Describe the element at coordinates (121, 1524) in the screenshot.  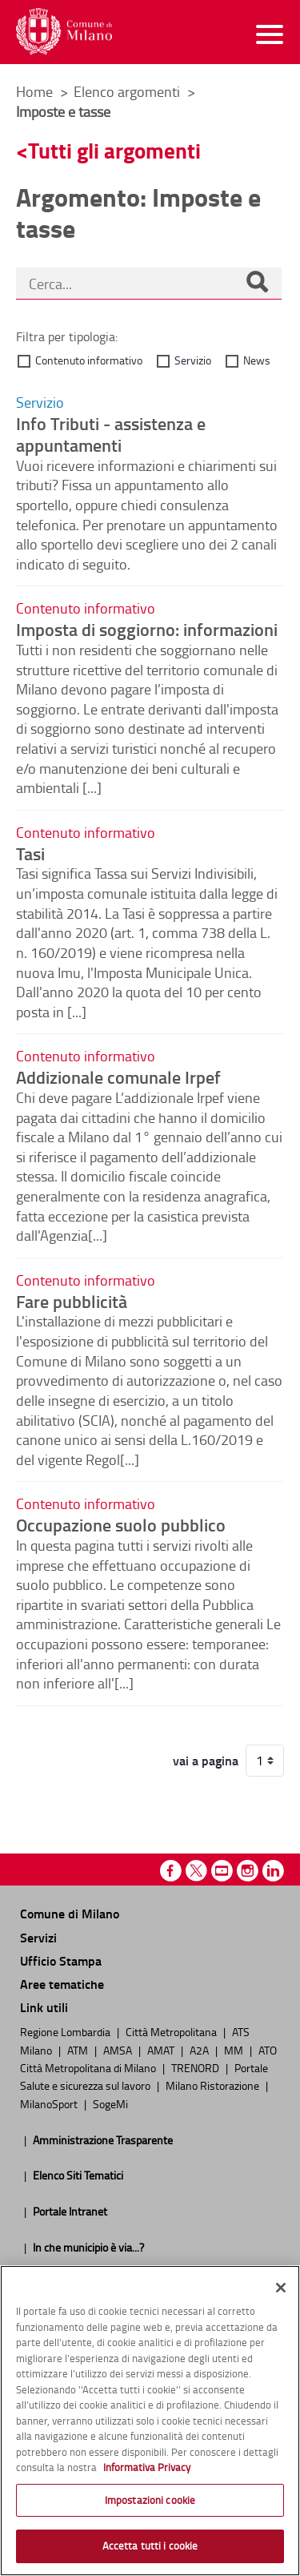
I see `Occupazione suolo pubblico` at that location.